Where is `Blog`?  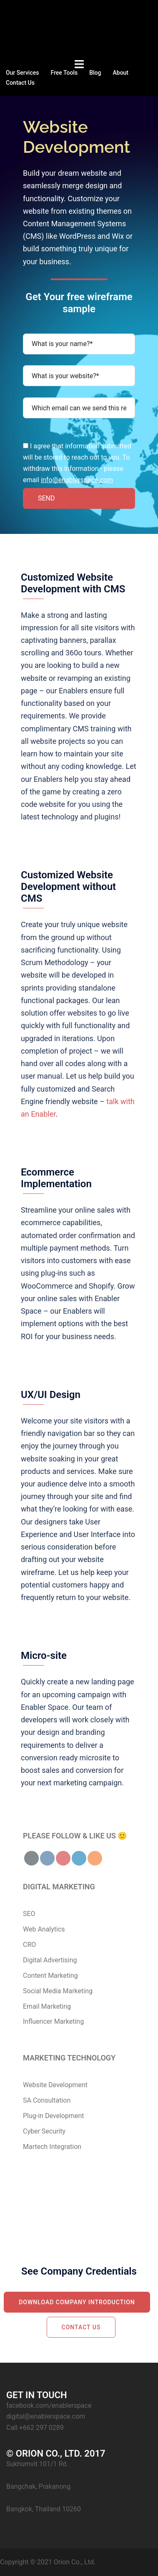 Blog is located at coordinates (95, 72).